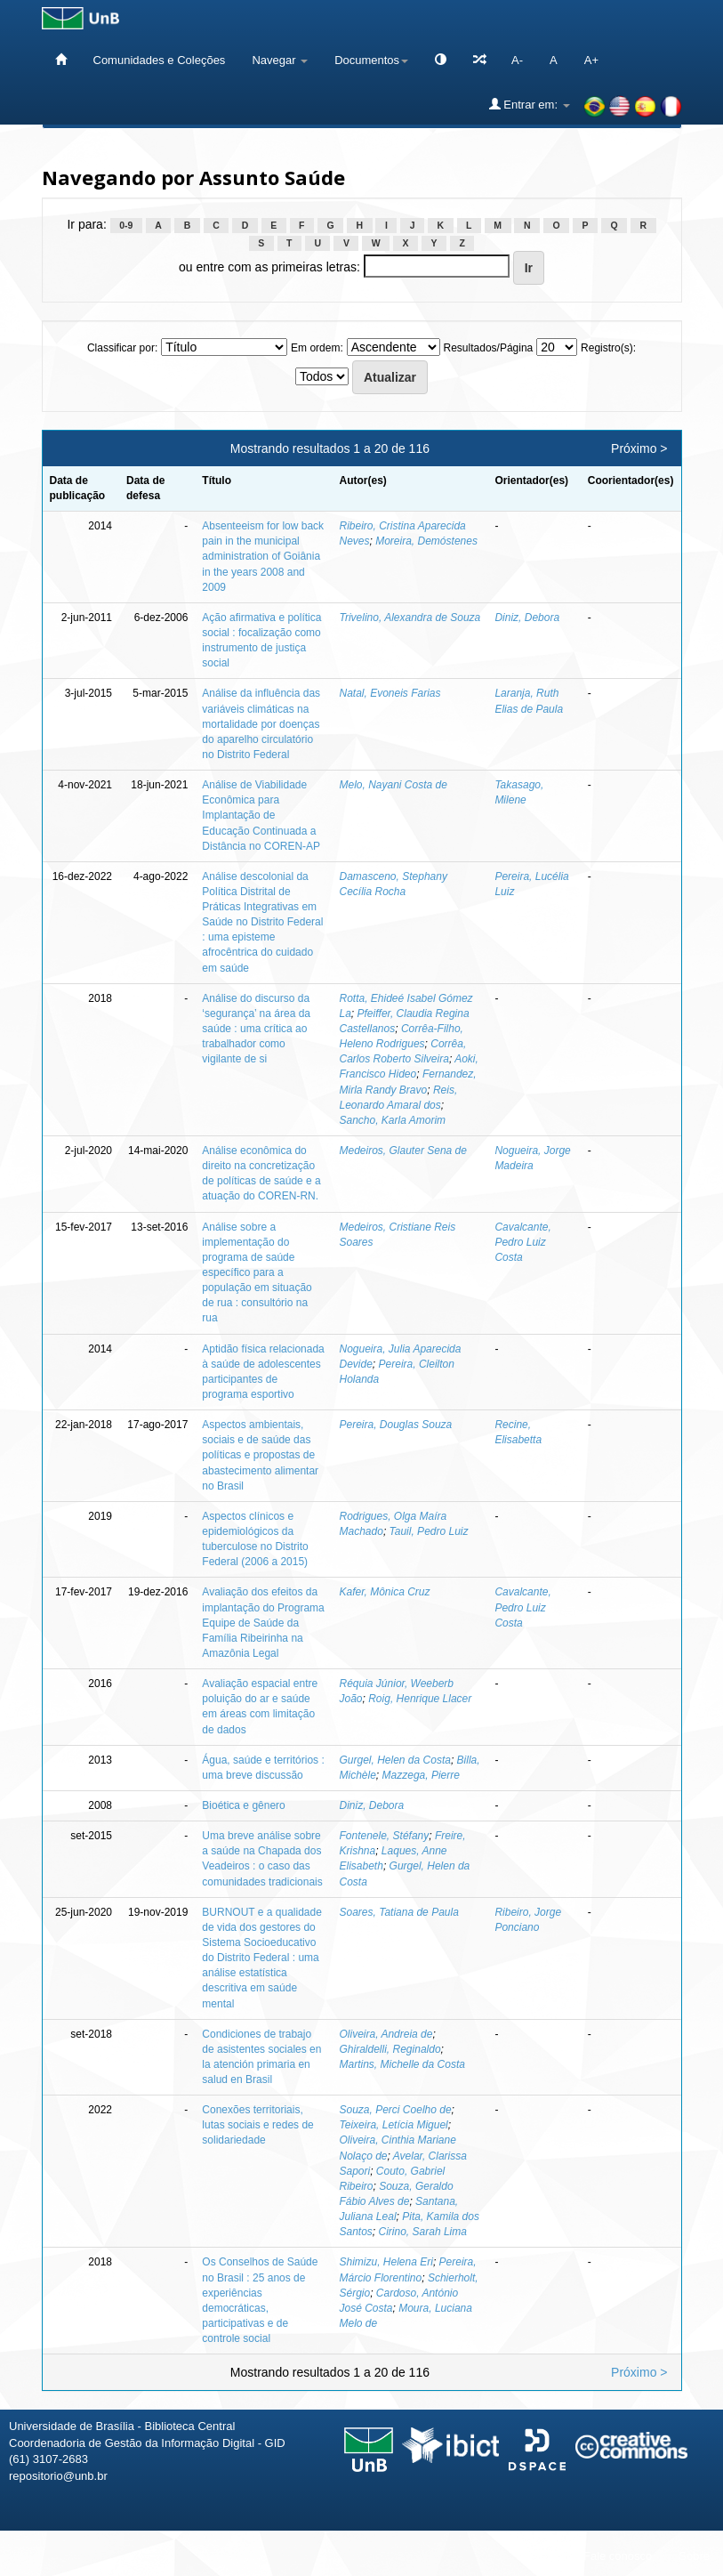 This screenshot has height=2576, width=723. I want to click on Mazzega, Pierre, so click(421, 1775).